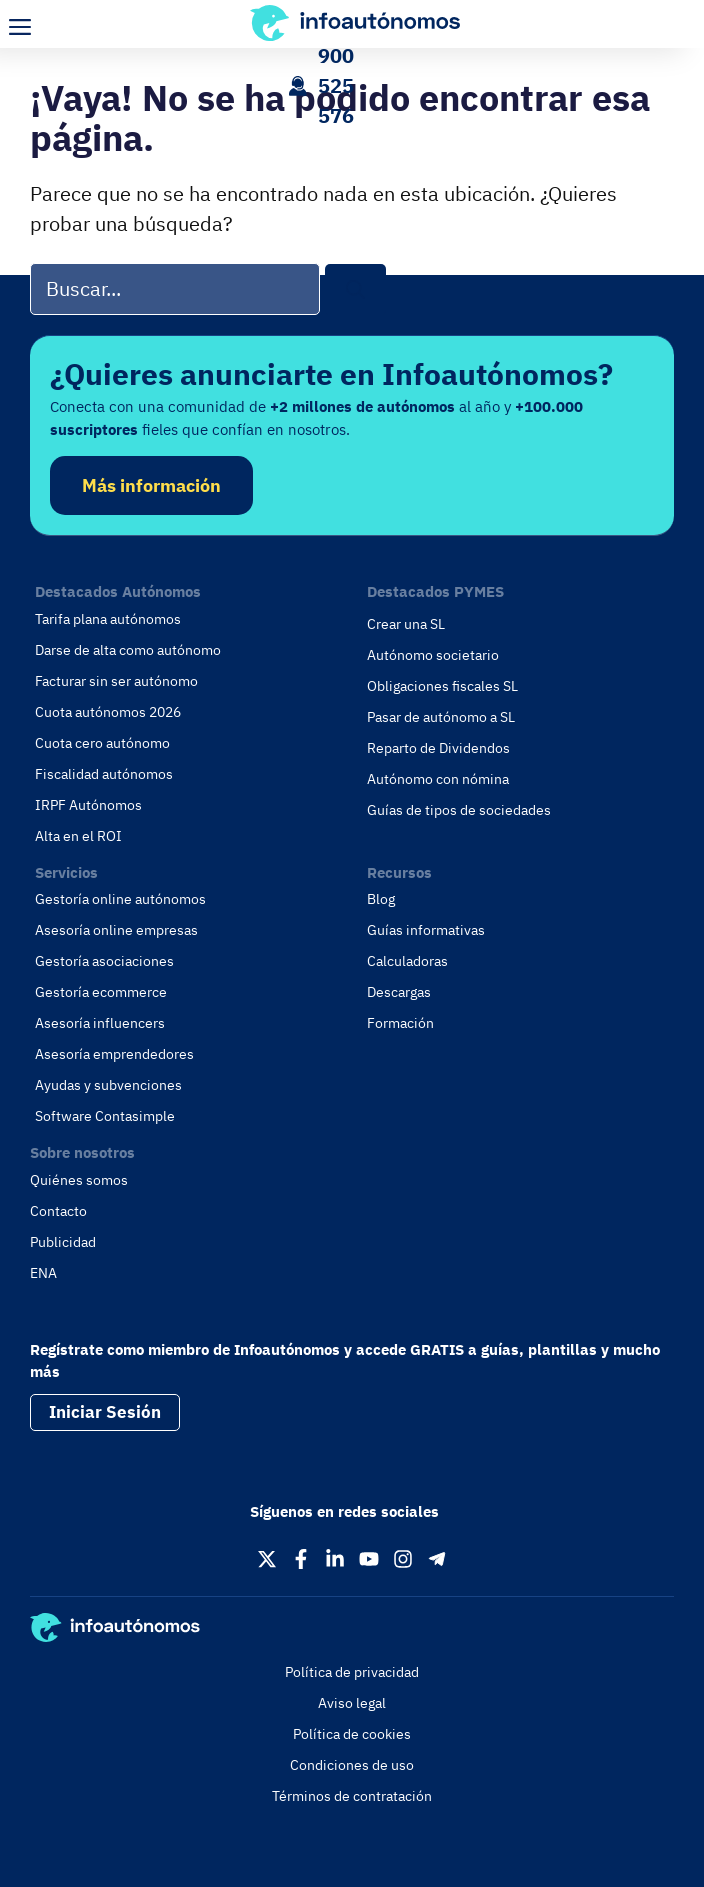 The image size is (704, 1887). What do you see at coordinates (433, 655) in the screenshot?
I see `Autónomo societario` at bounding box center [433, 655].